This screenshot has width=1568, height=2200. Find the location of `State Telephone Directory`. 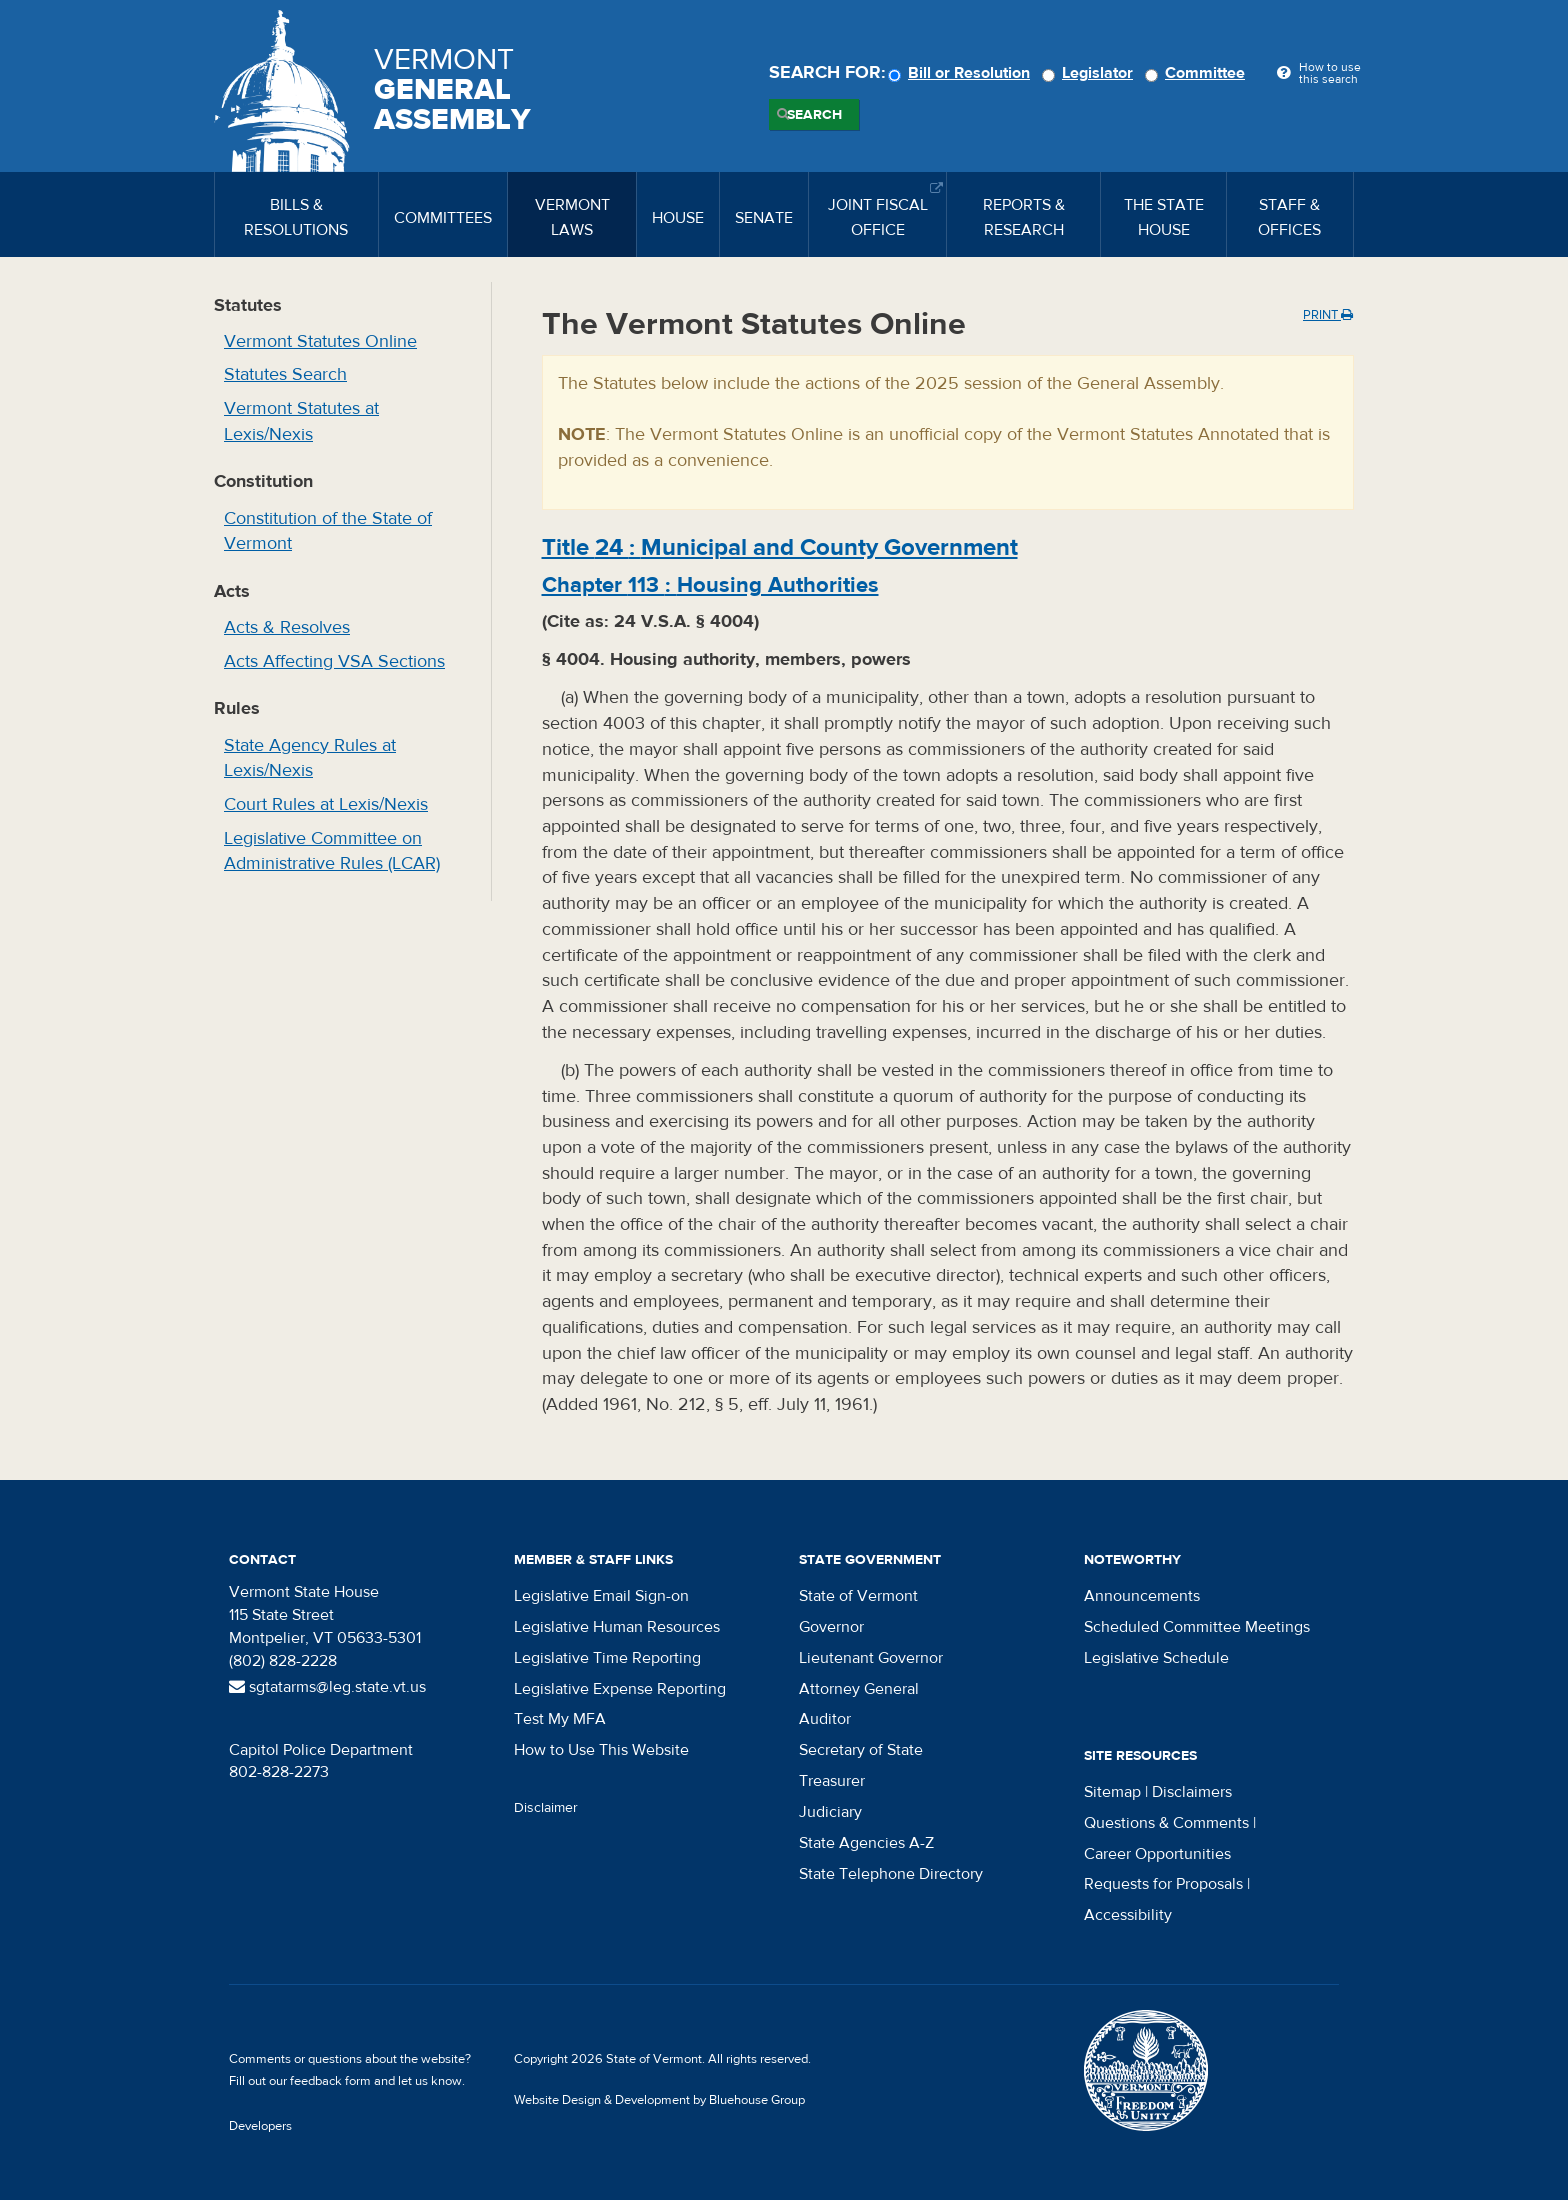

State Telephone Directory is located at coordinates (891, 1874).